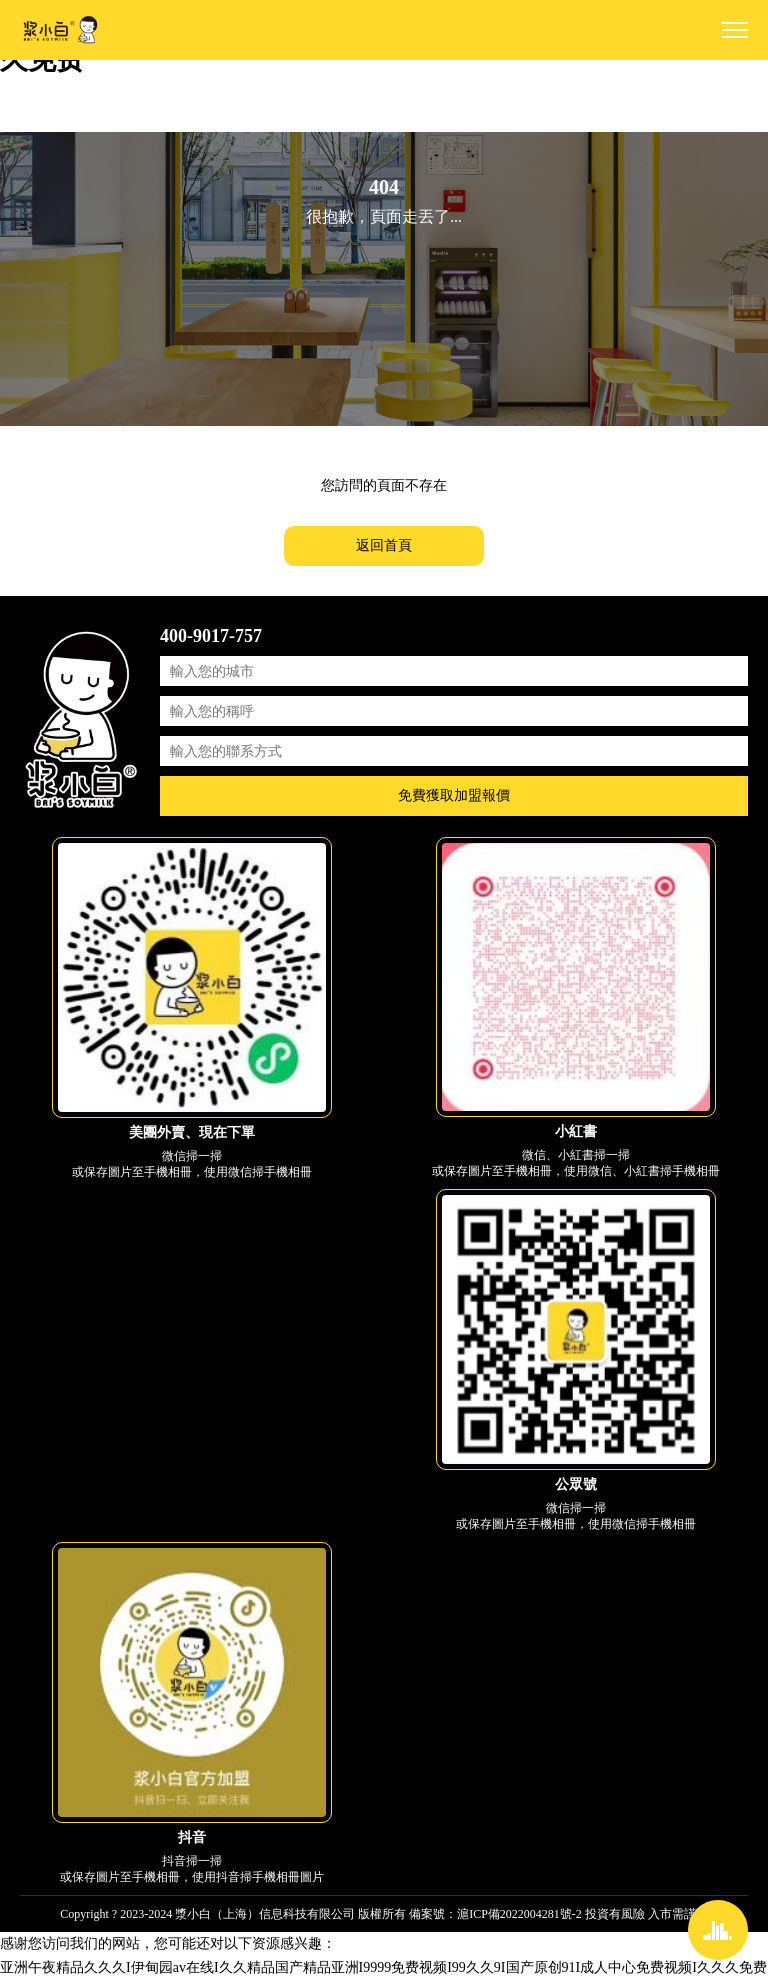  What do you see at coordinates (454, 795) in the screenshot?
I see `免費獲取加盟報價` at bounding box center [454, 795].